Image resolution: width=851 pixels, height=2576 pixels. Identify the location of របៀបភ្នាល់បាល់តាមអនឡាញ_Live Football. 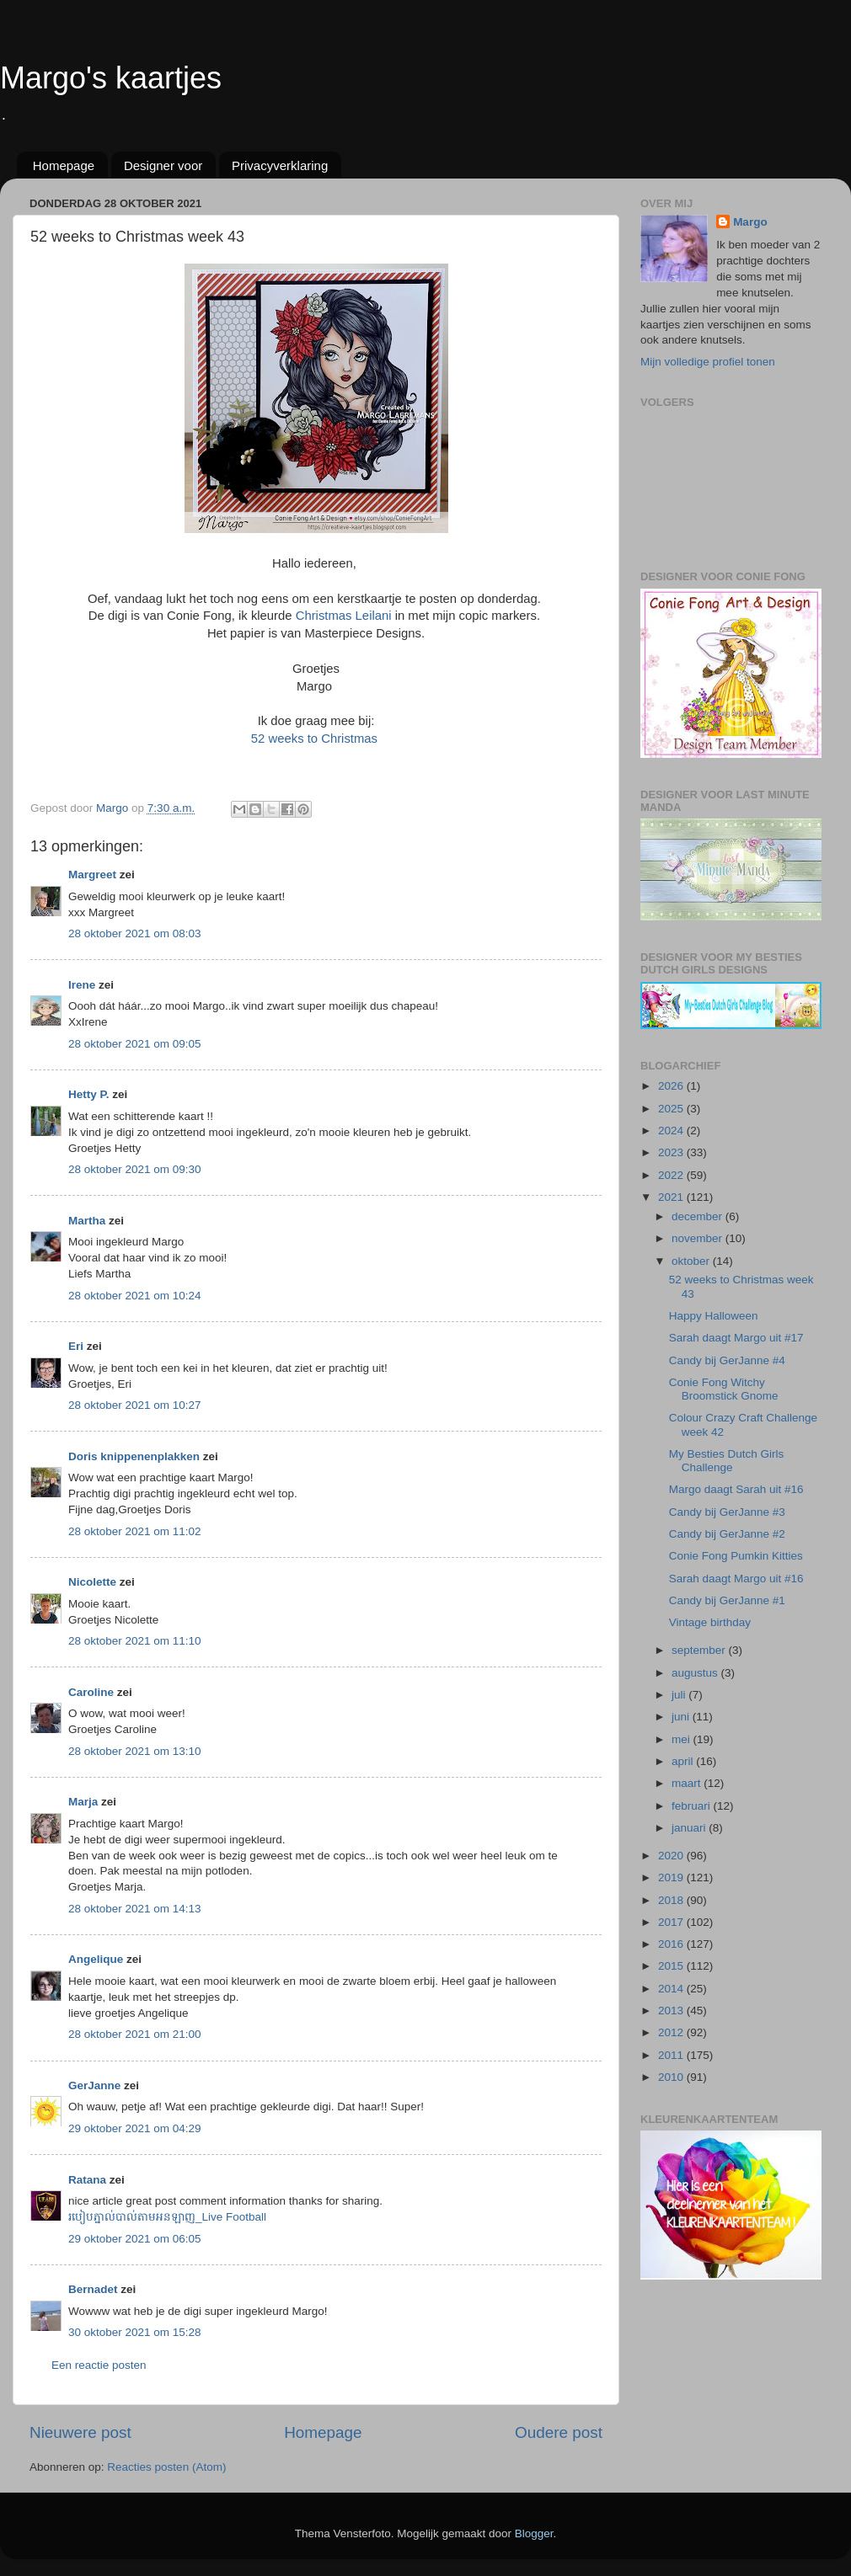
(167, 2217).